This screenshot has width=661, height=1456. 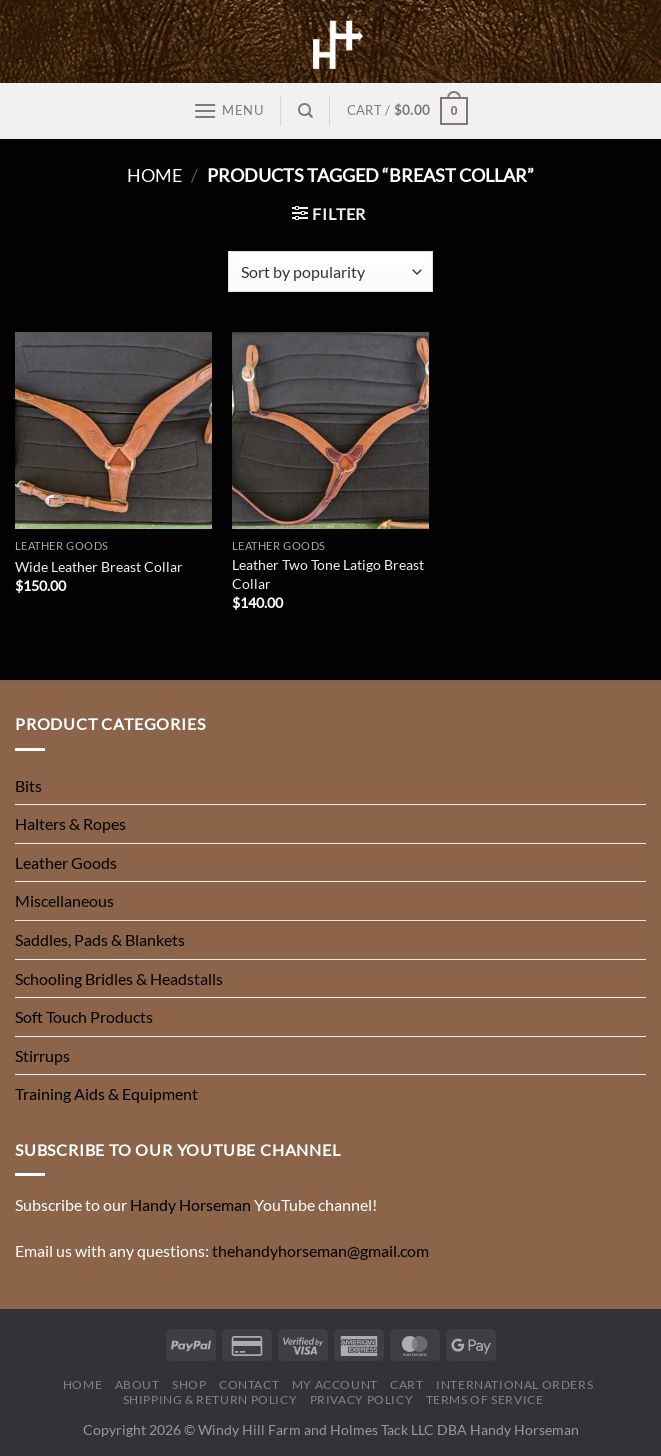 I want to click on Training Aids & Equipment, so click(x=106, y=1093).